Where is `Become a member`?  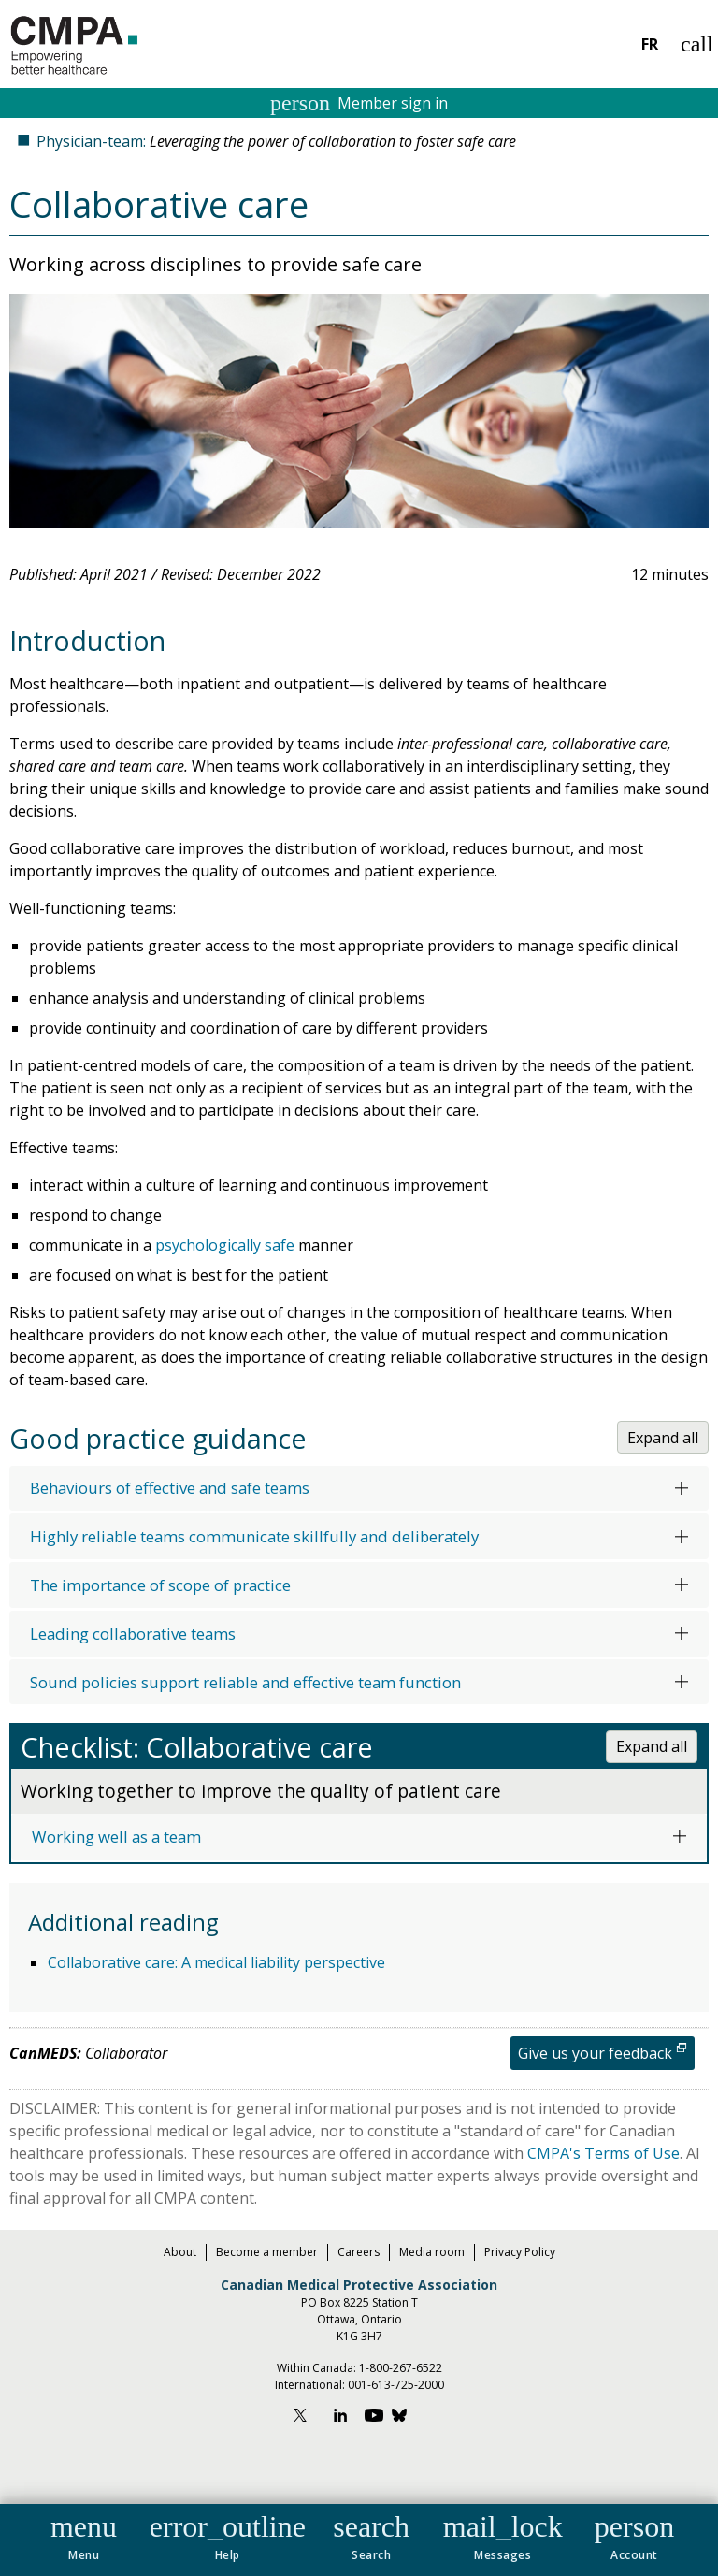 Become a member is located at coordinates (267, 2252).